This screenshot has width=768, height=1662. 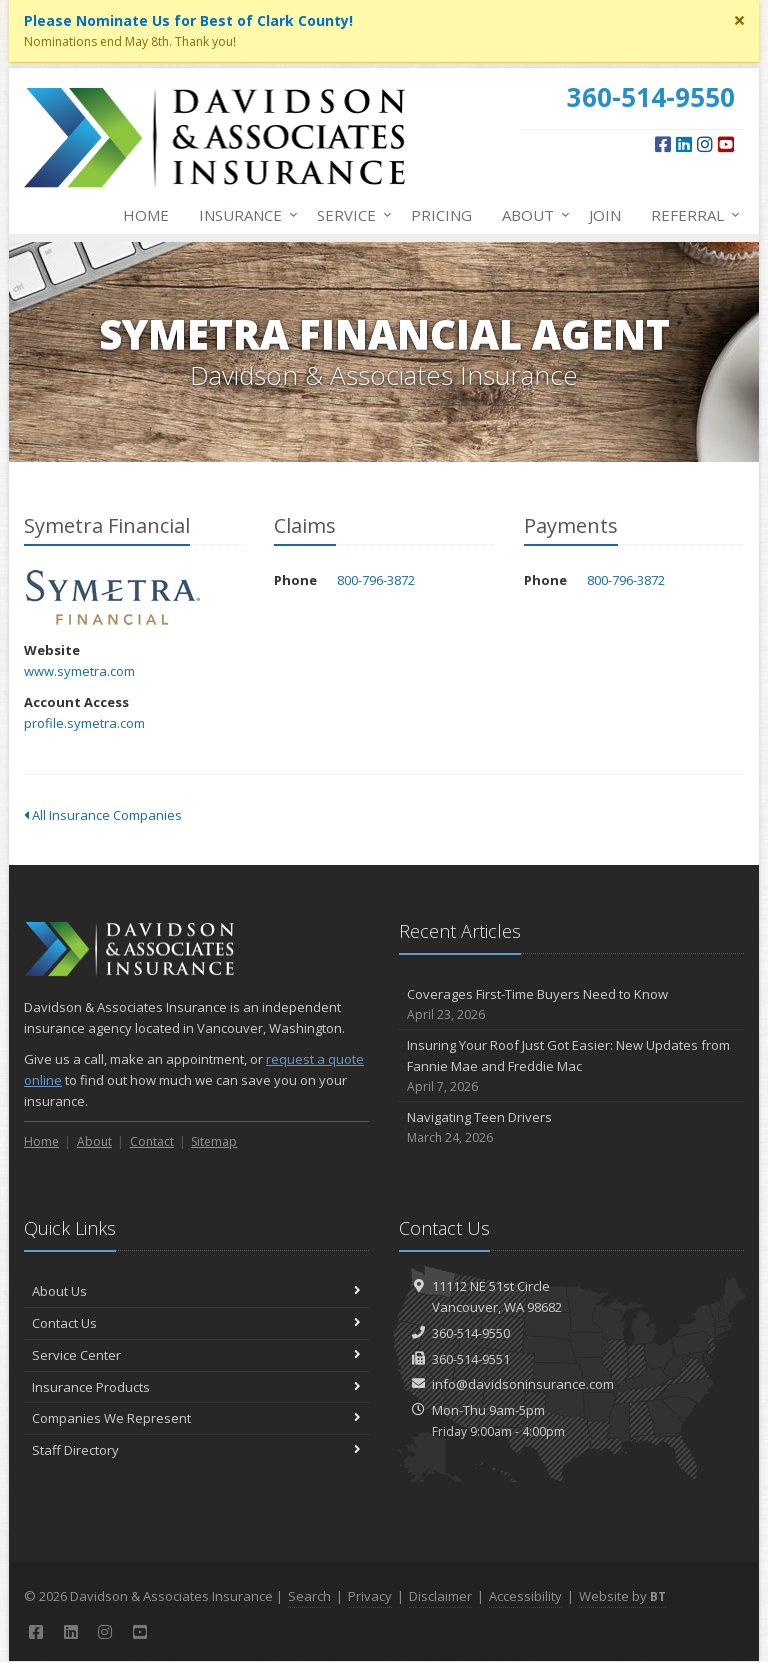 What do you see at coordinates (309, 1596) in the screenshot?
I see `Search` at bounding box center [309, 1596].